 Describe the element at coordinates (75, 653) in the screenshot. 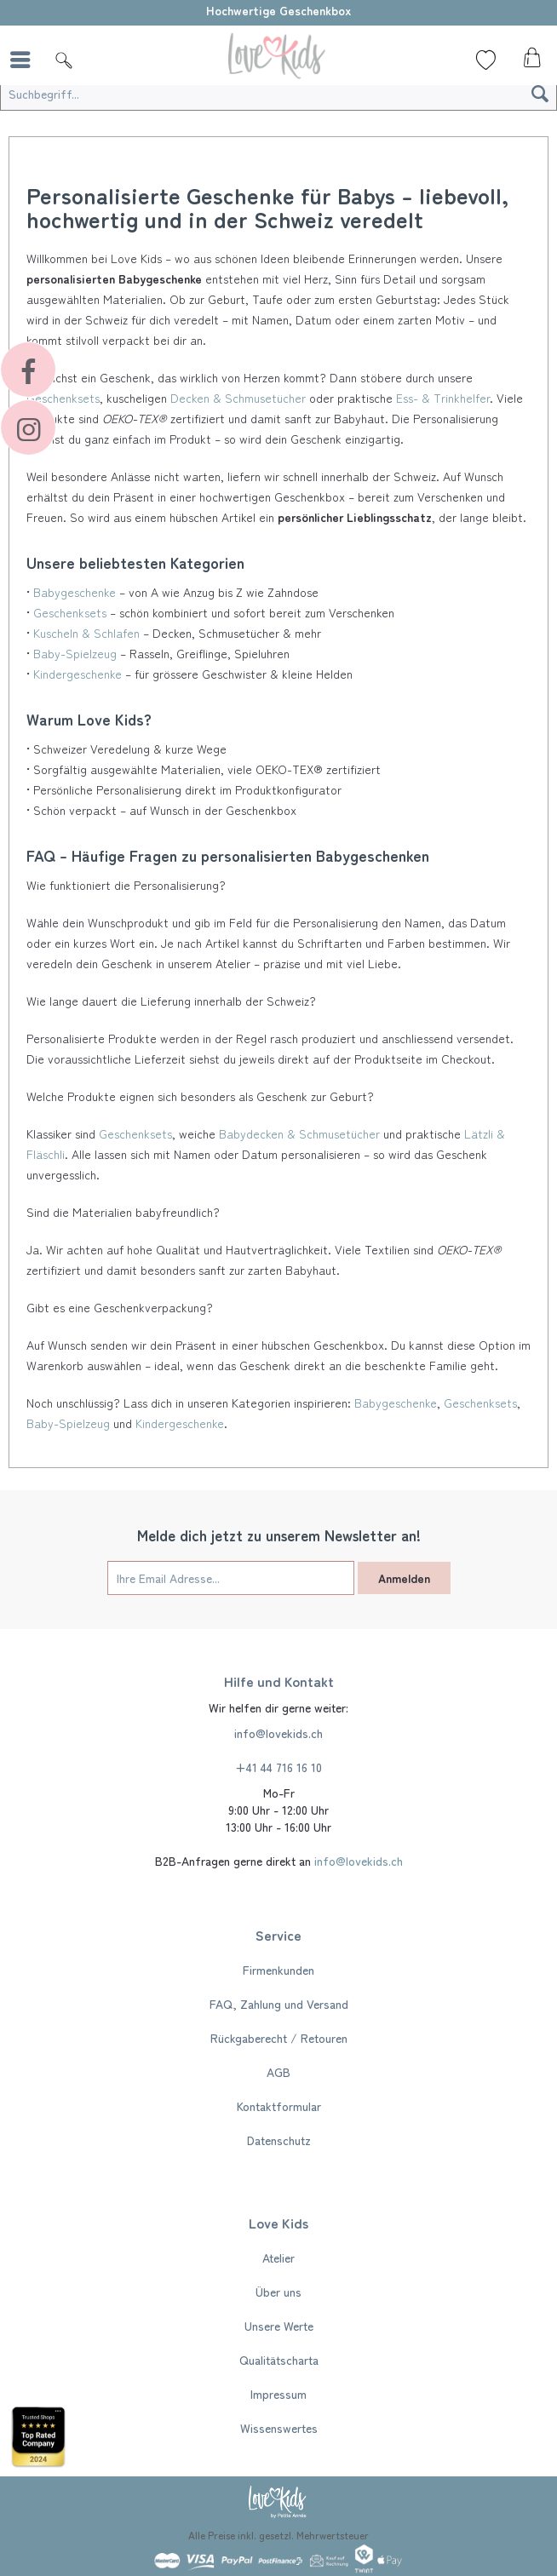

I see `Baby-Spielzeug` at that location.